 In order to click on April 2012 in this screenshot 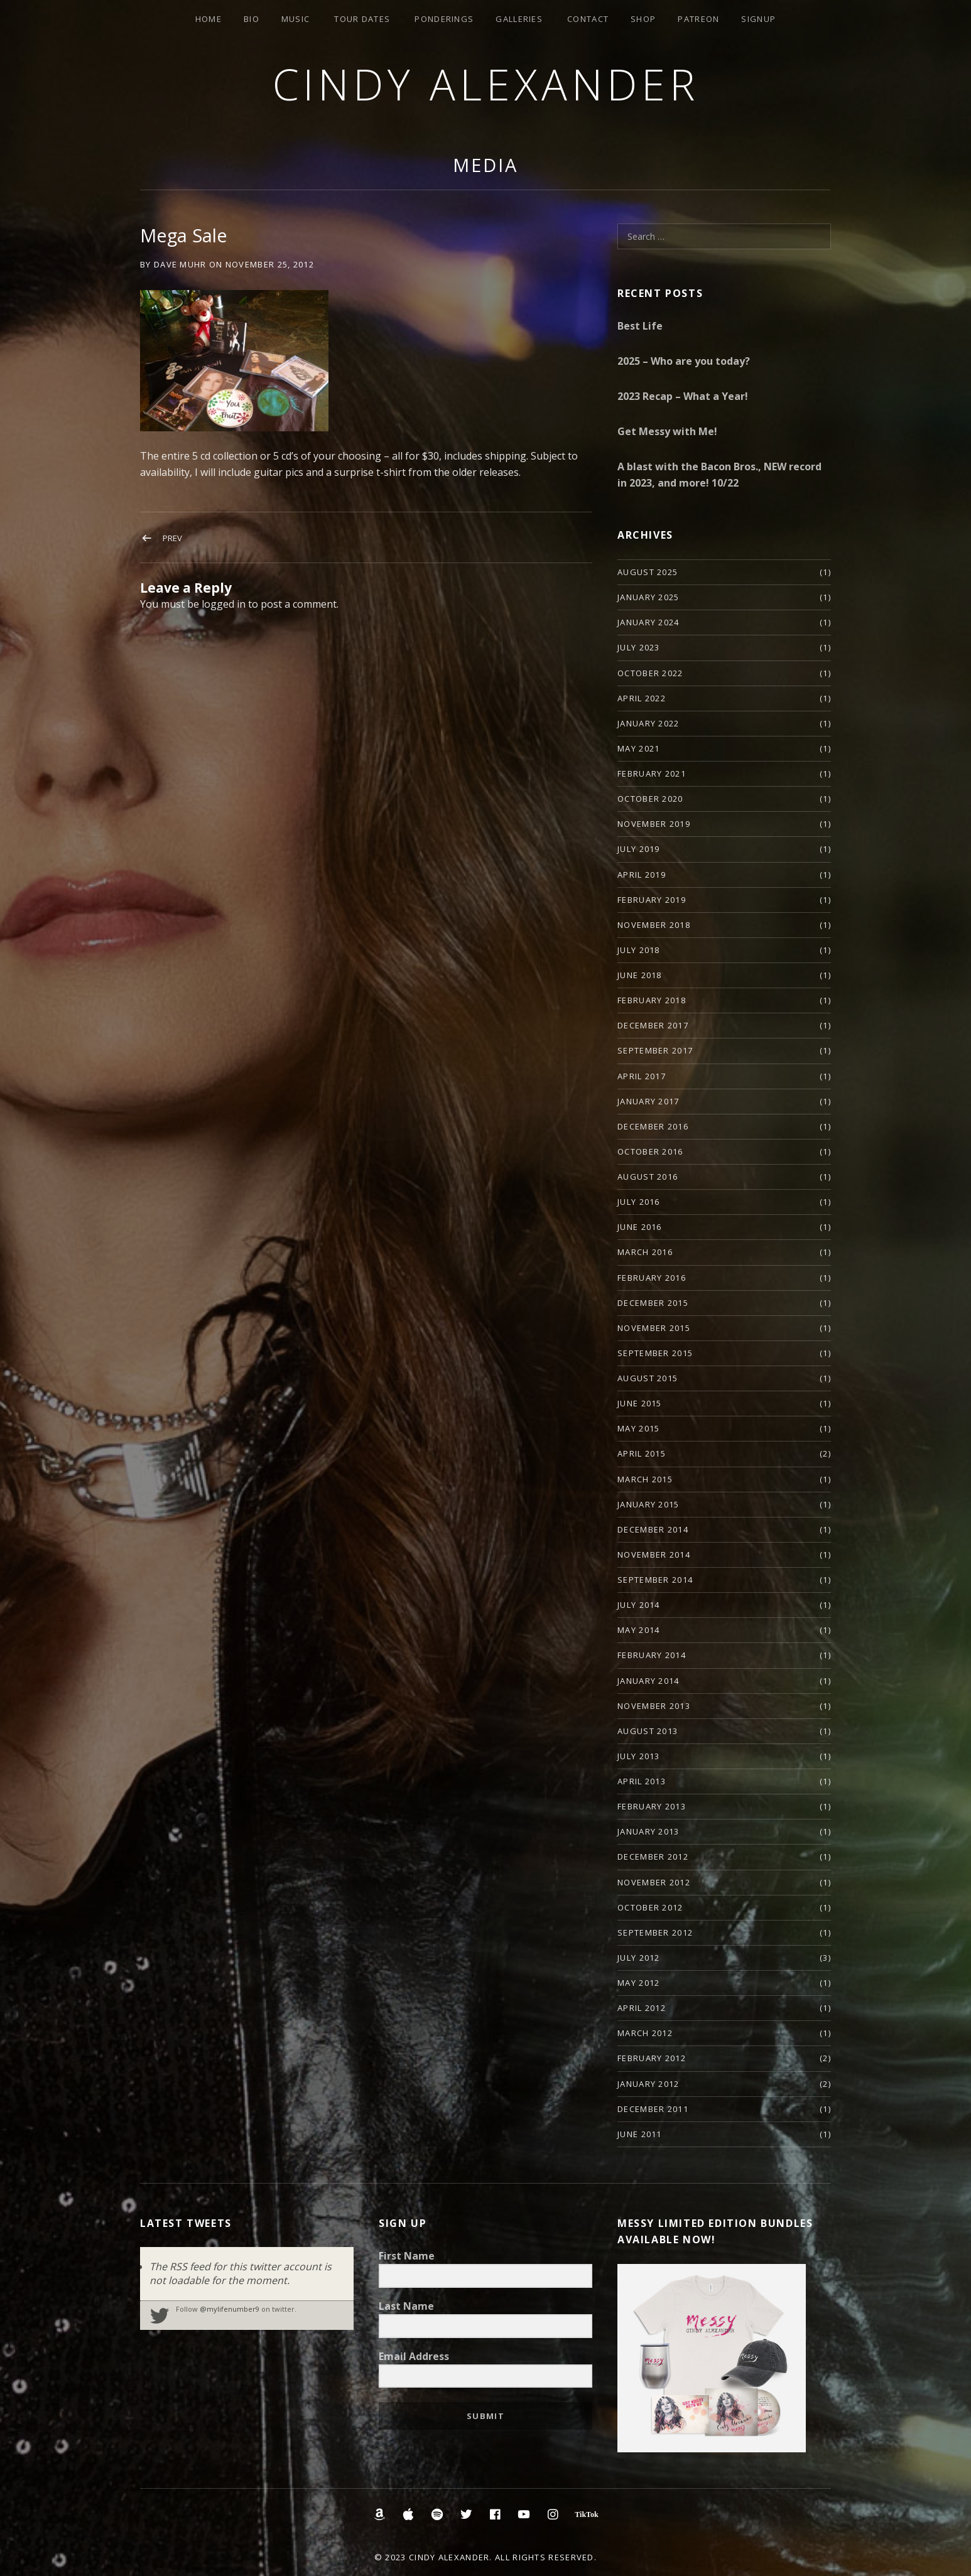, I will do `click(641, 2007)`.